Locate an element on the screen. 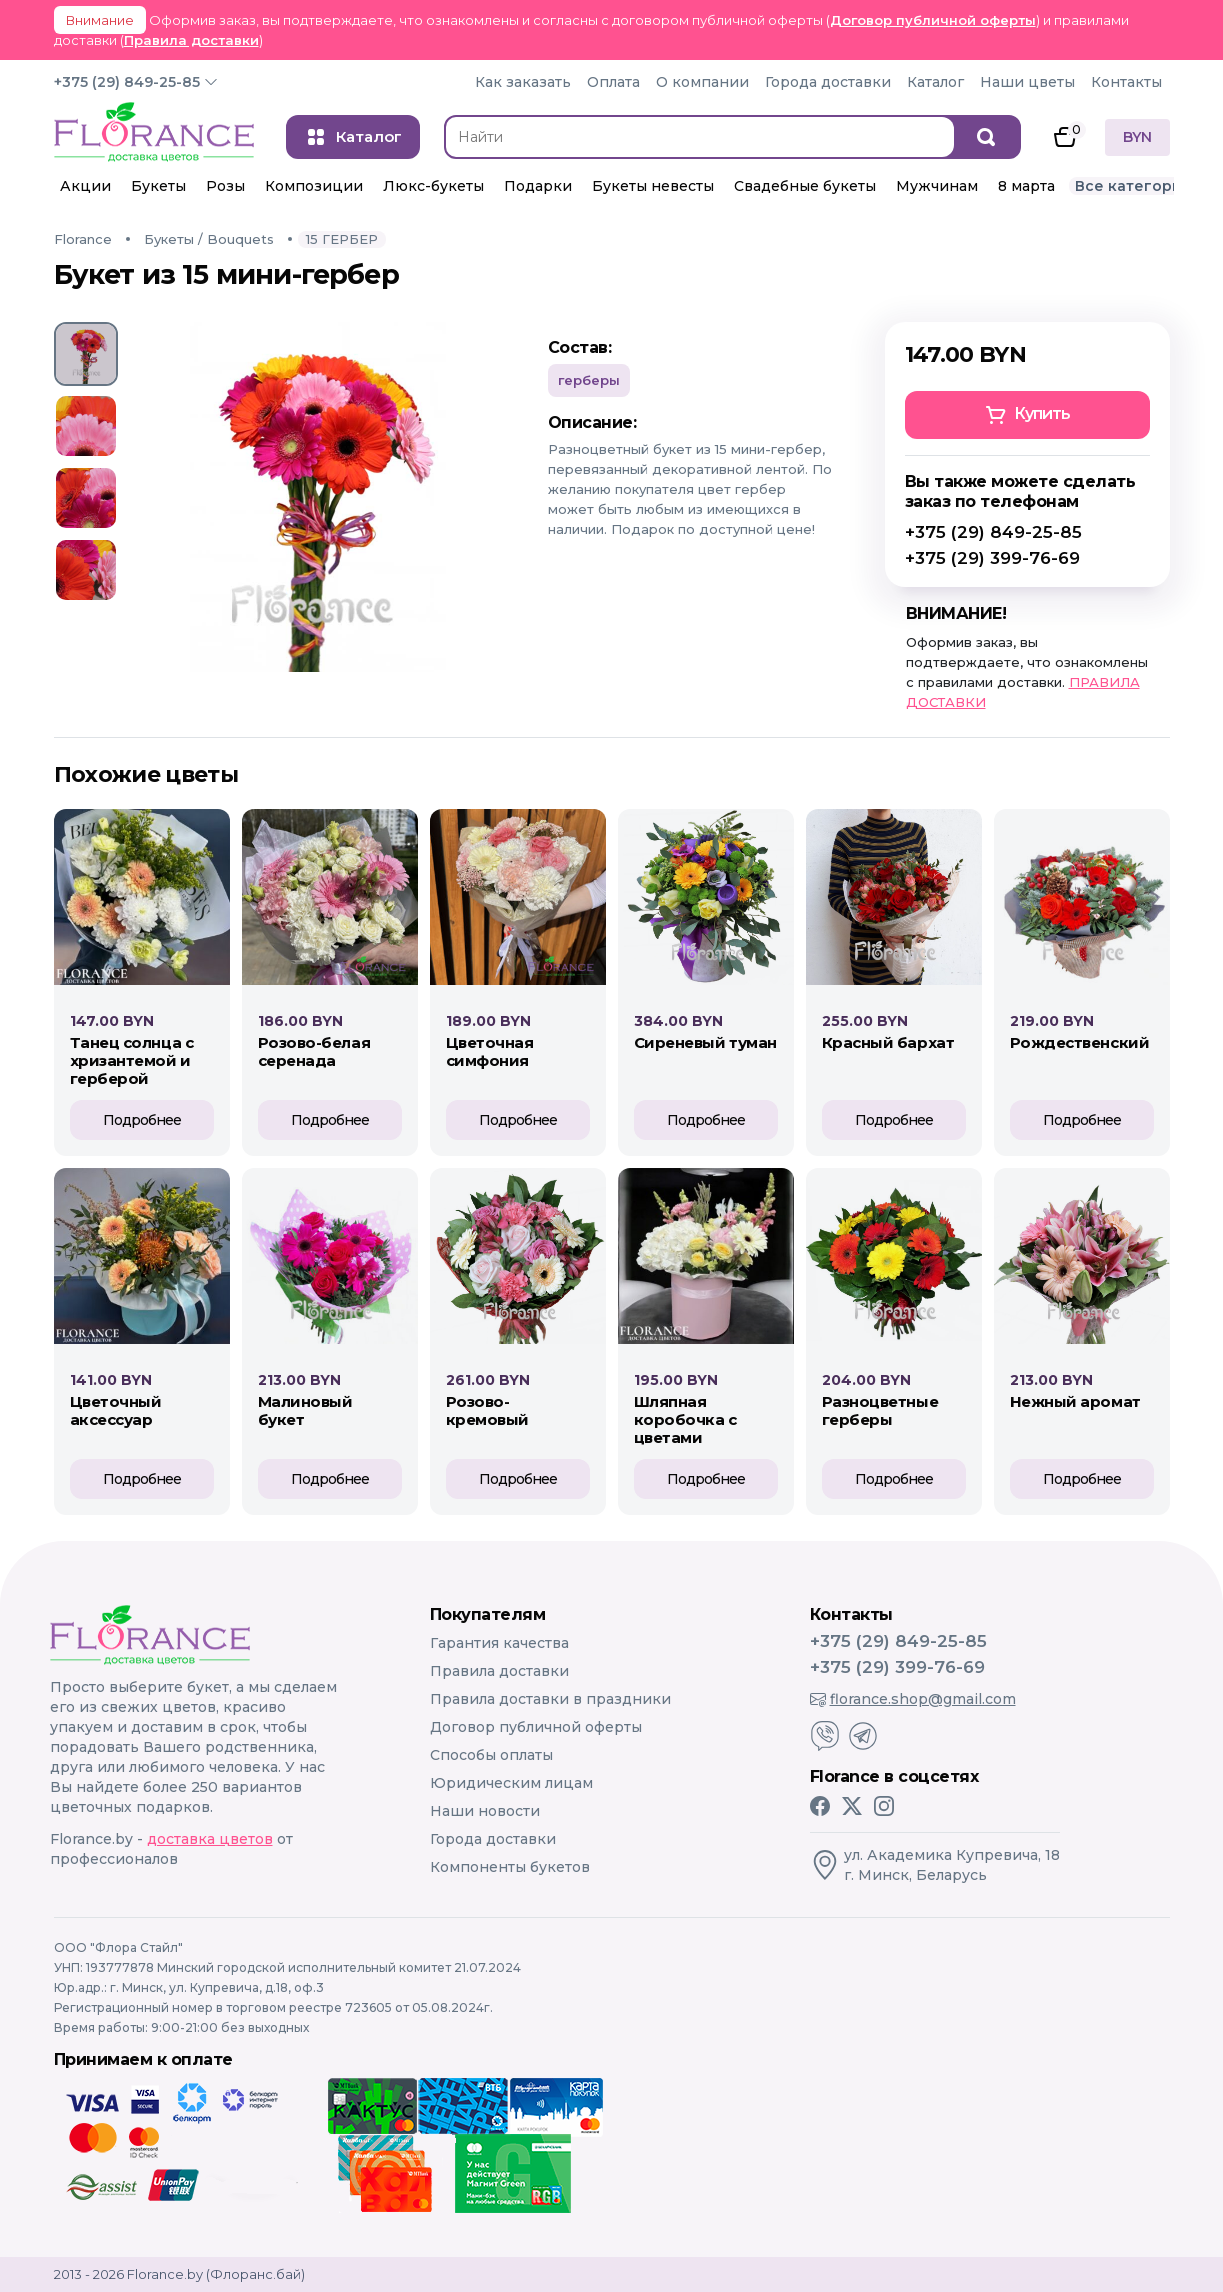 Image resolution: width=1223 pixels, height=2292 pixels. Люкс-букеты is located at coordinates (433, 186).